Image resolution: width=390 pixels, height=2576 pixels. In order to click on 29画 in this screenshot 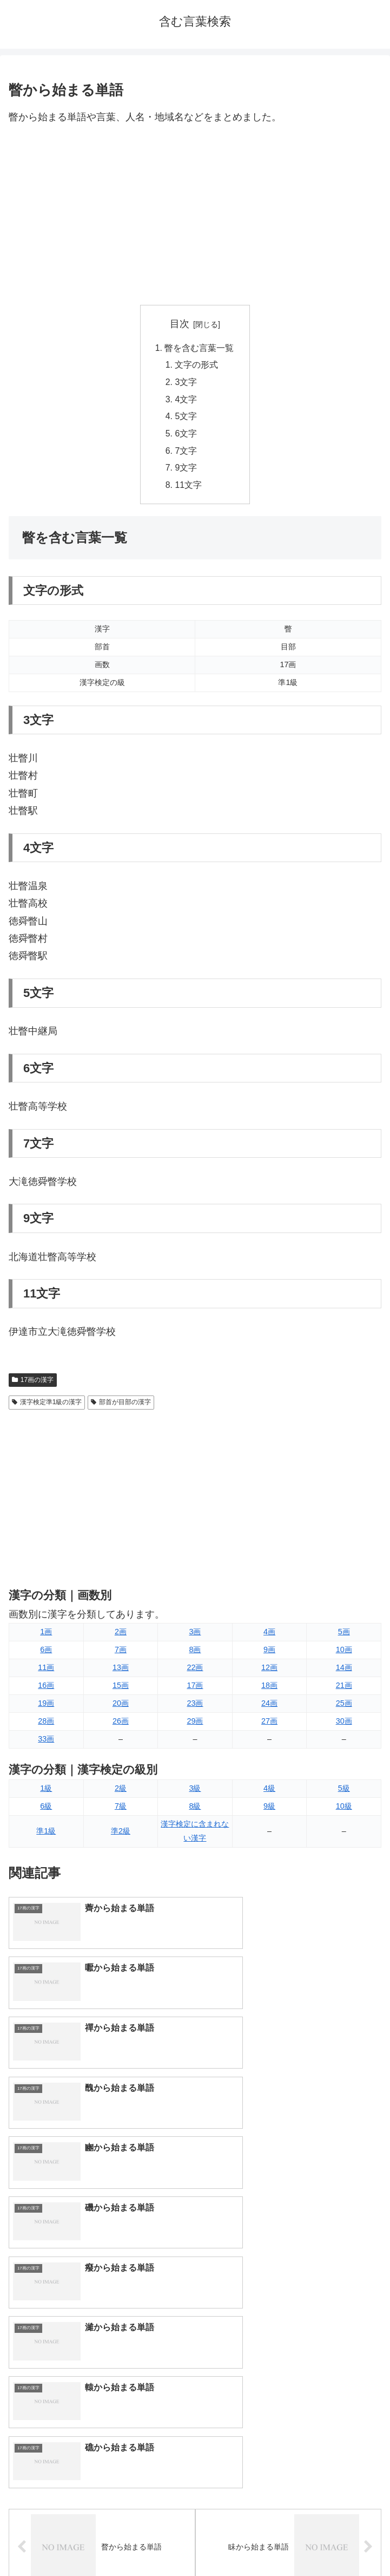, I will do `click(195, 1724)`.